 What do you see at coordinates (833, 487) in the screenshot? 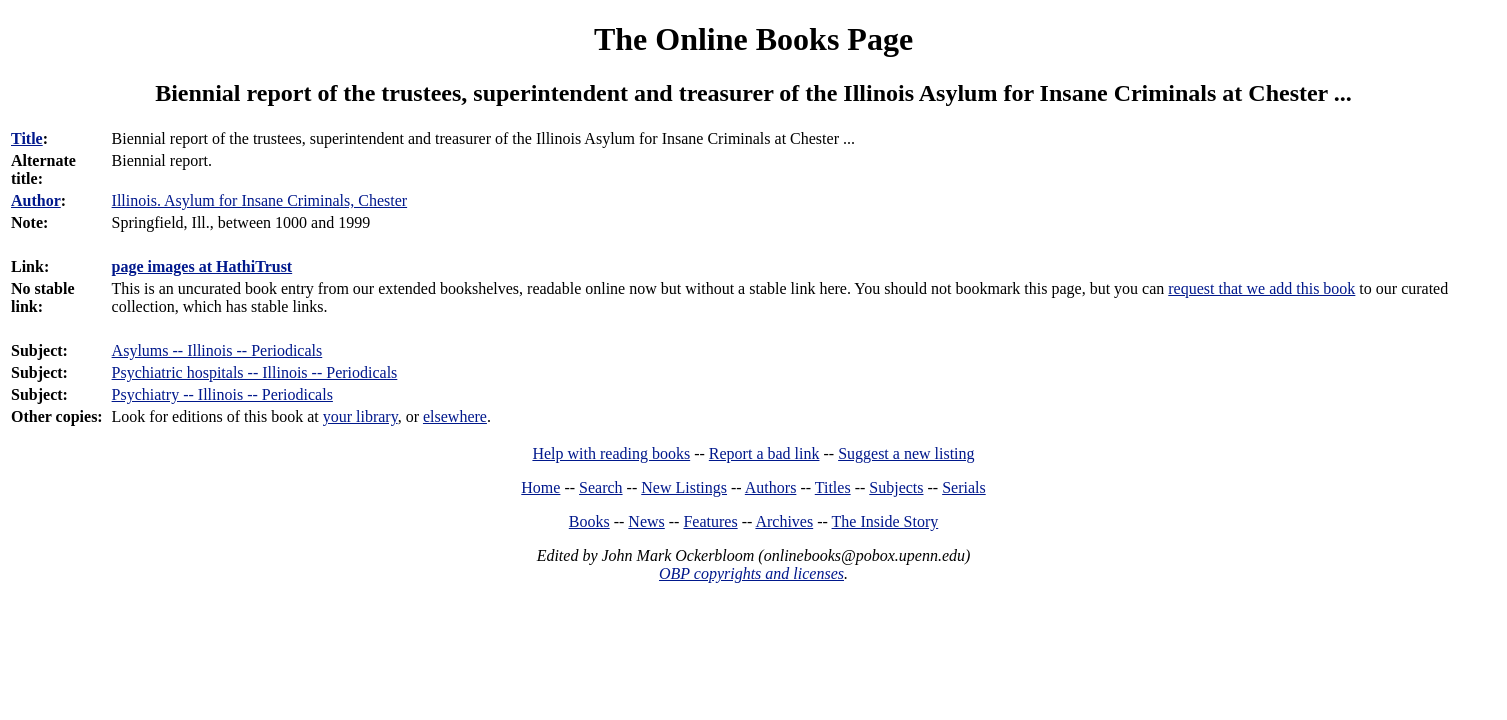
I see `Titles` at bounding box center [833, 487].